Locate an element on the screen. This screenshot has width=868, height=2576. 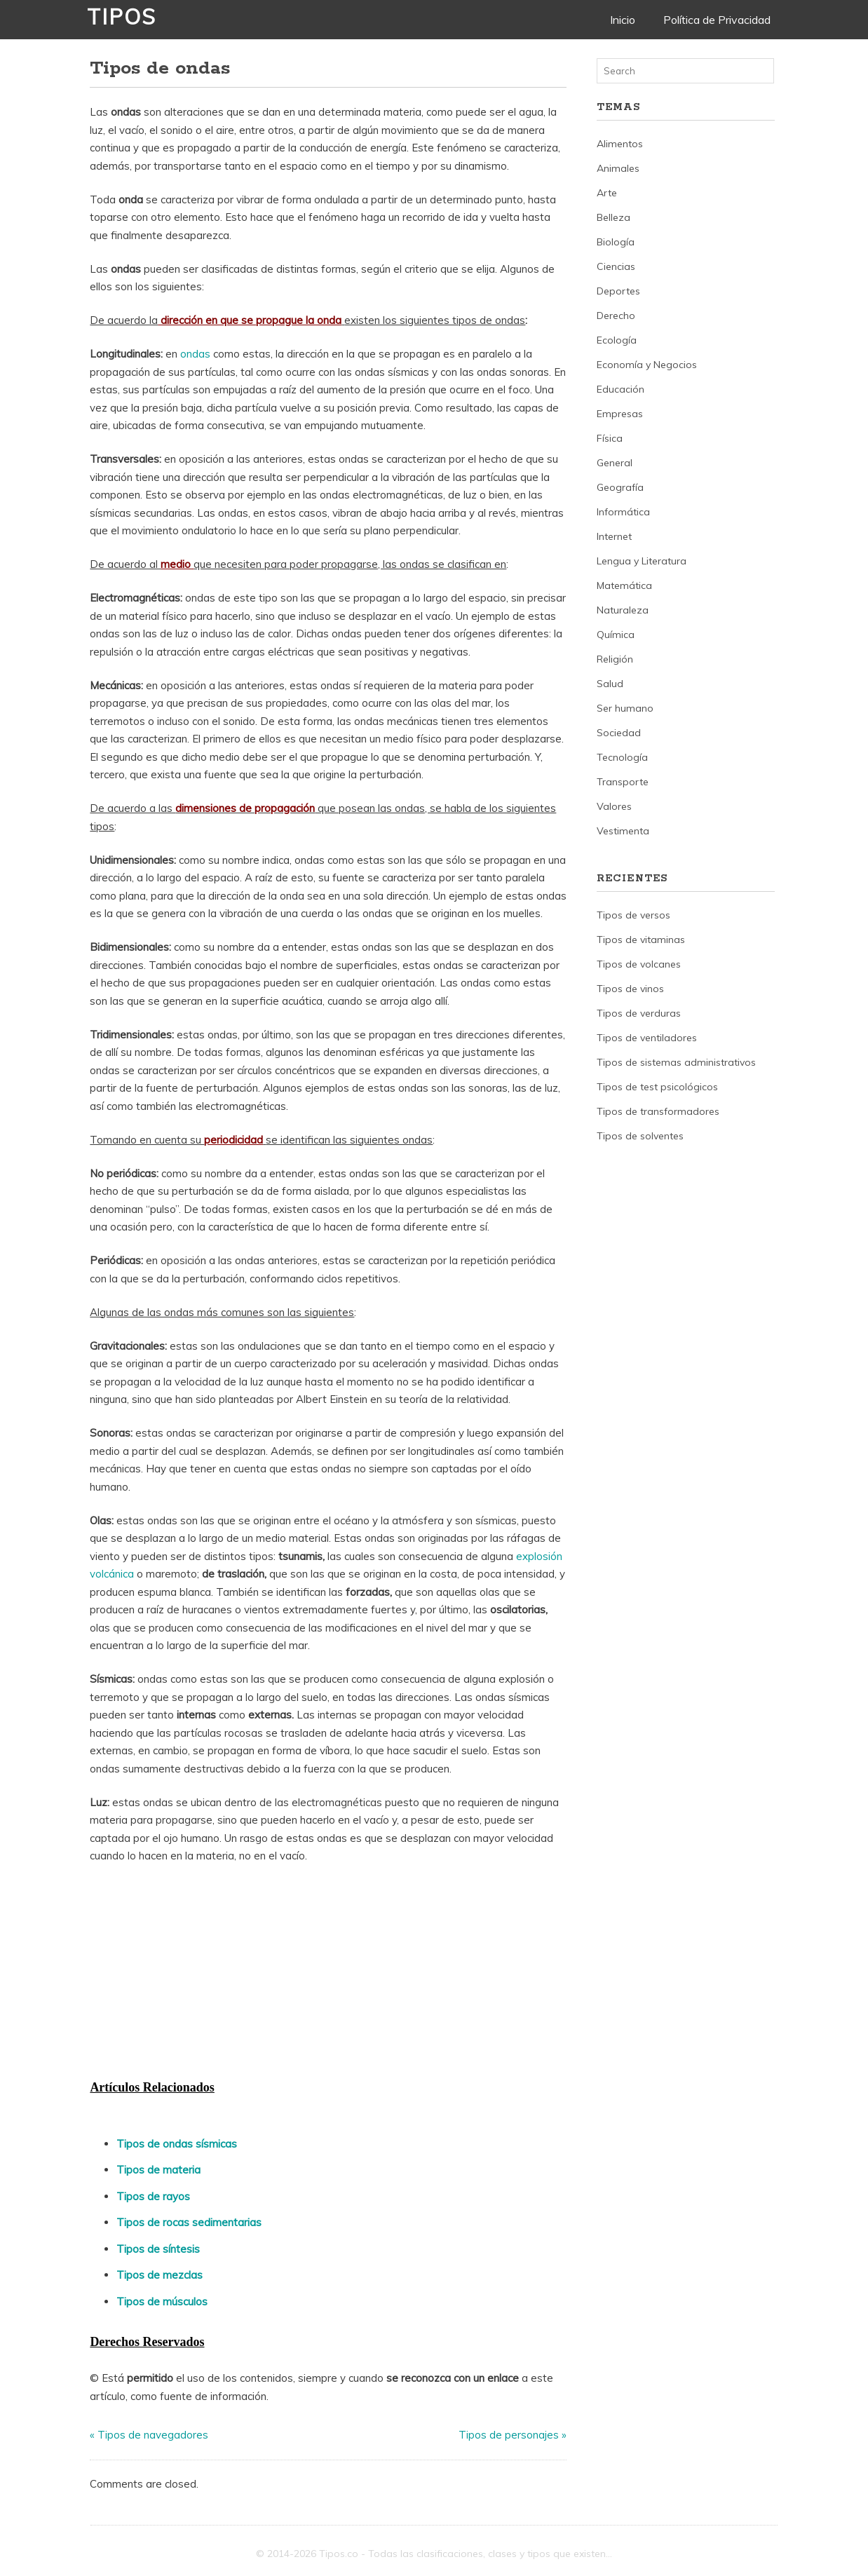
Tipos de materia is located at coordinates (158, 2169).